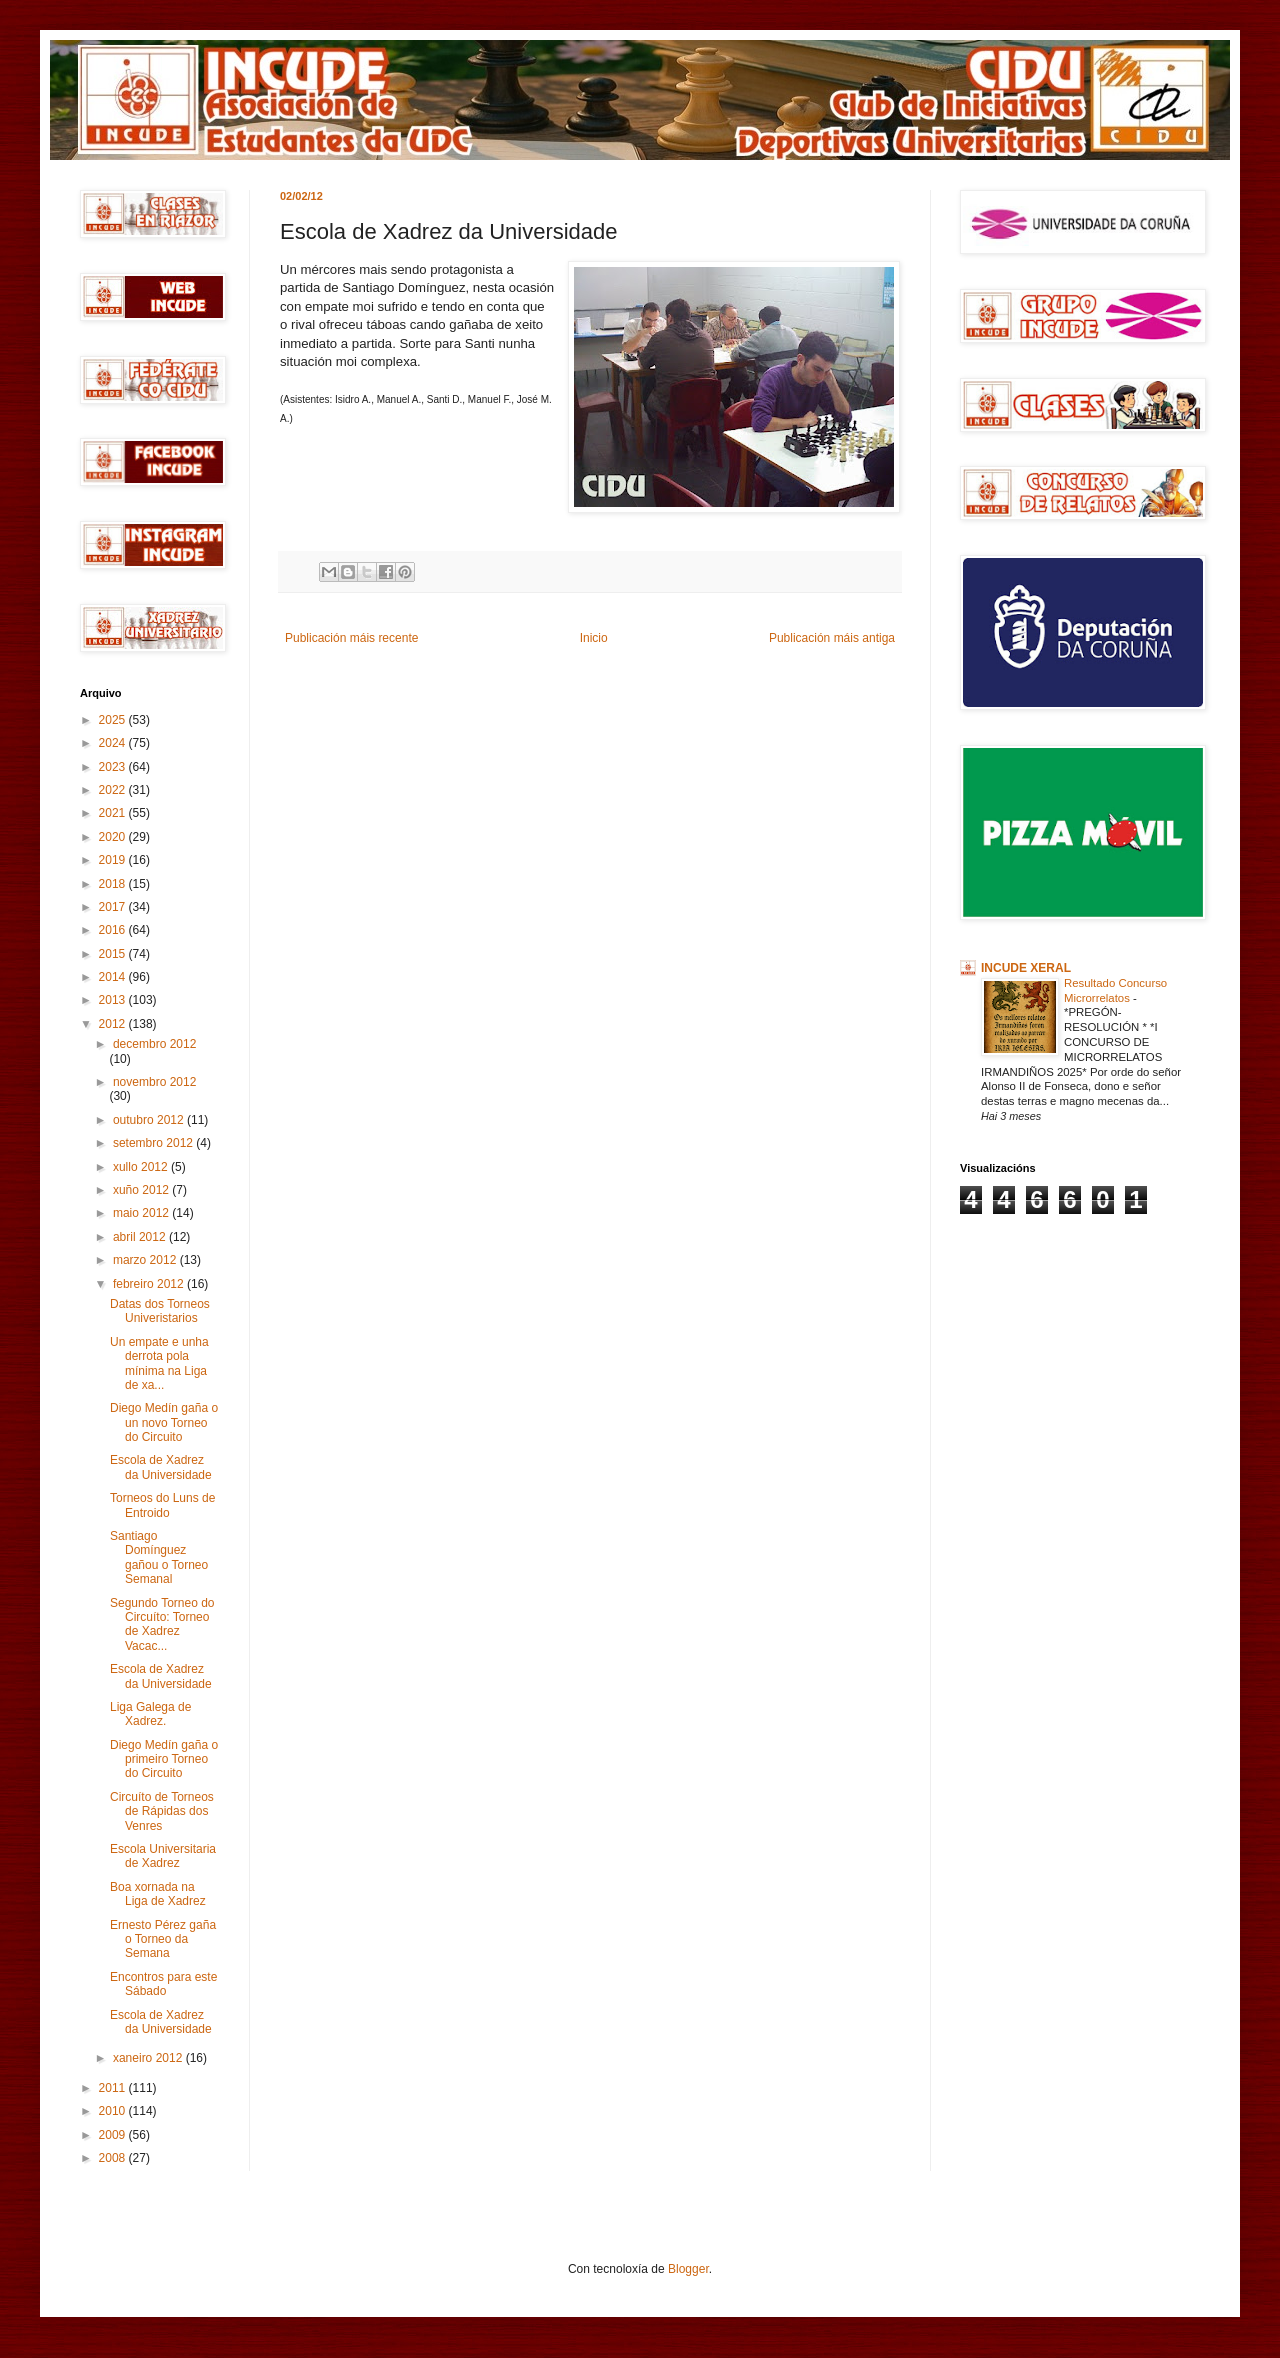 Image resolution: width=1280 pixels, height=2358 pixels. What do you see at coordinates (160, 1311) in the screenshot?
I see `Datas dos Torneos Univeristarios` at bounding box center [160, 1311].